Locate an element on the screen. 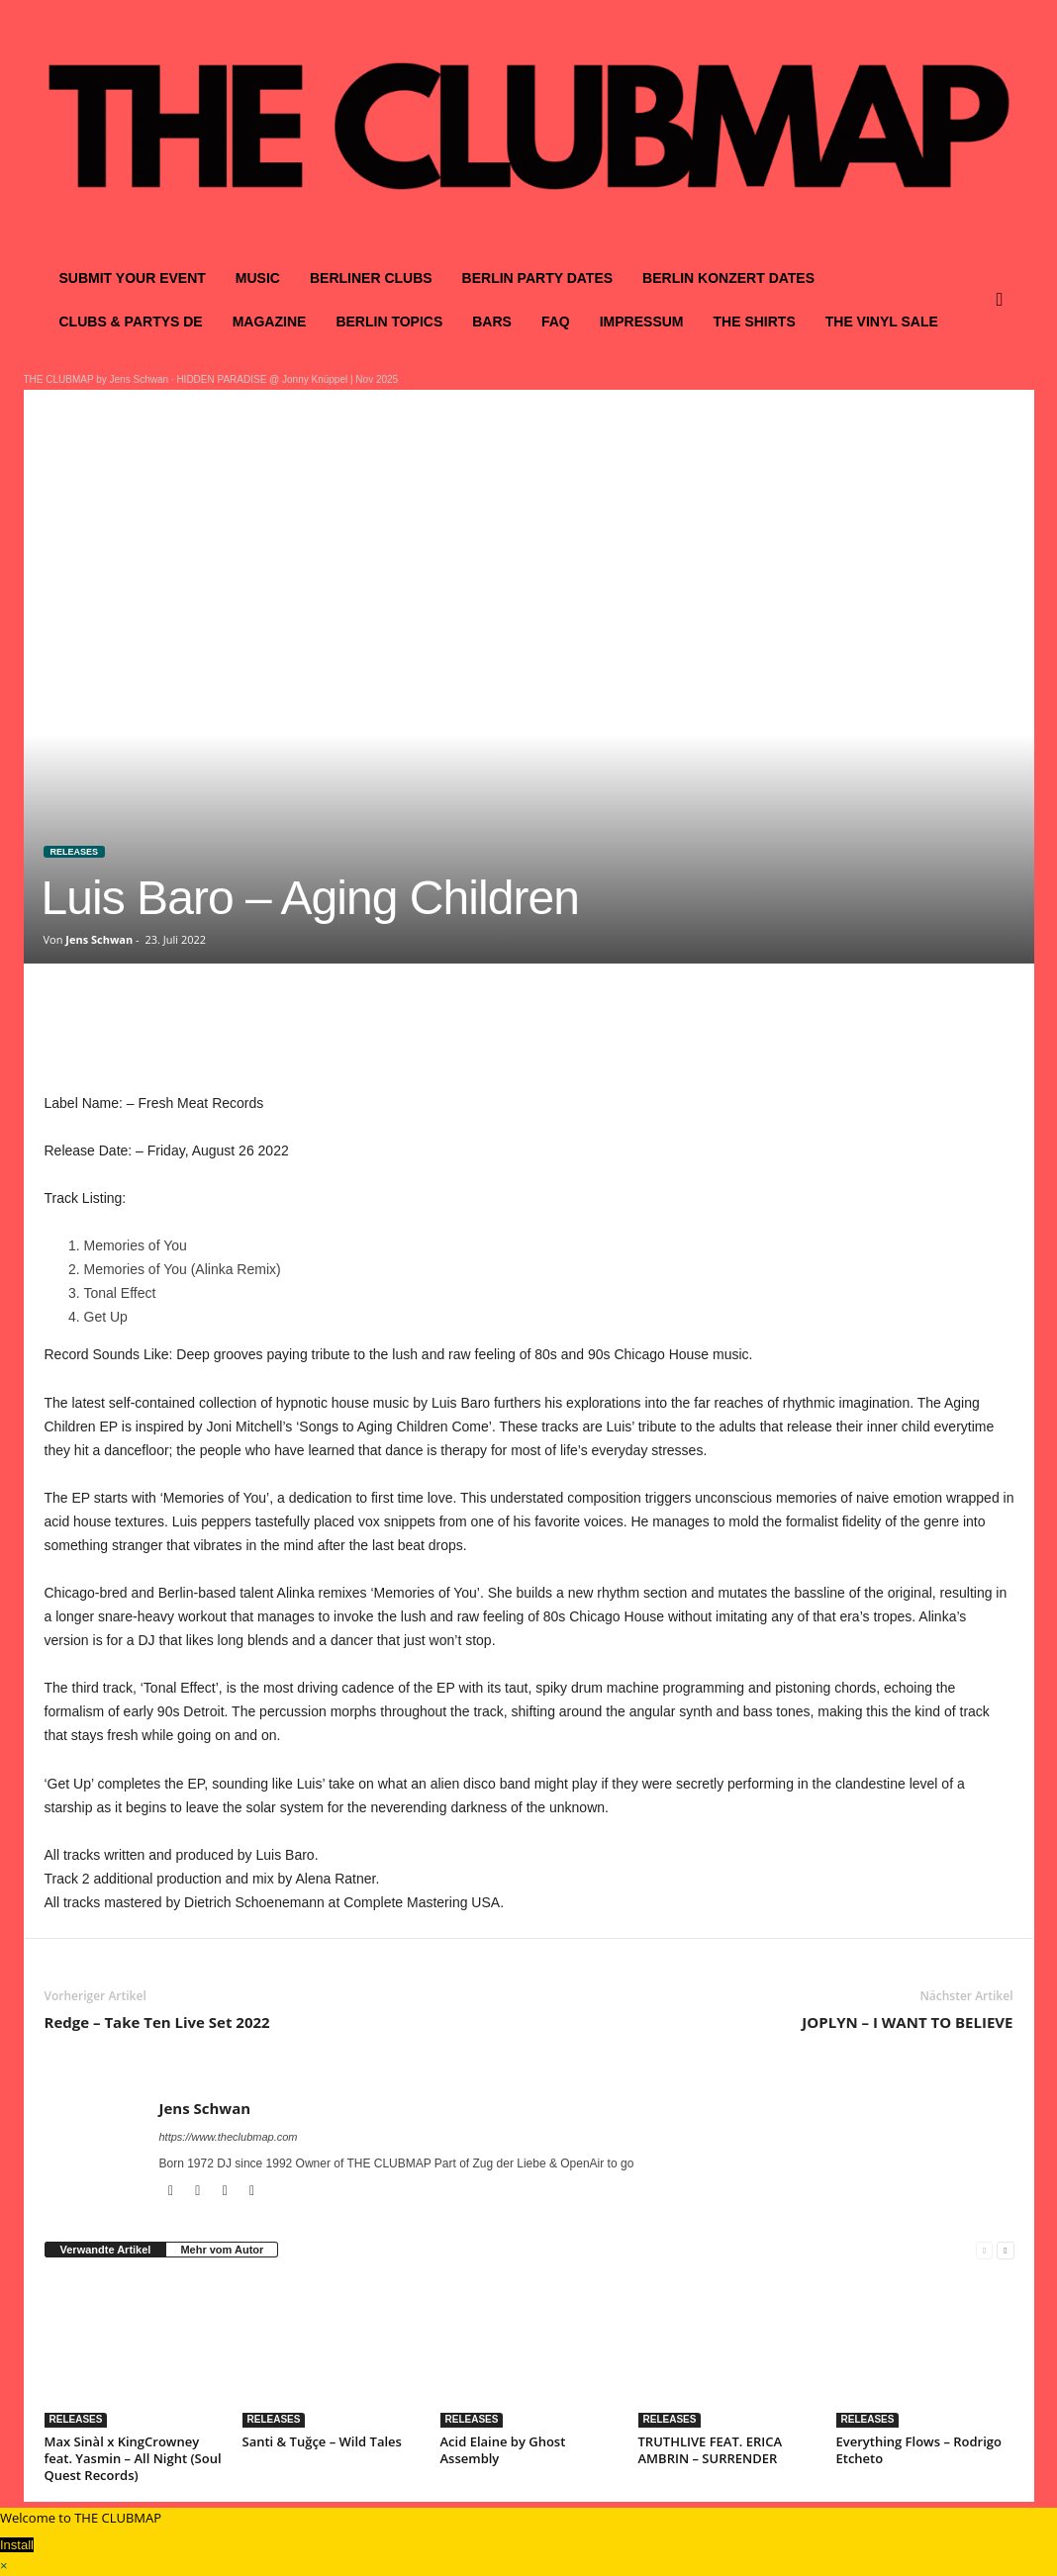 This screenshot has width=1057, height=2576. Mehr vom Autor is located at coordinates (221, 2249).